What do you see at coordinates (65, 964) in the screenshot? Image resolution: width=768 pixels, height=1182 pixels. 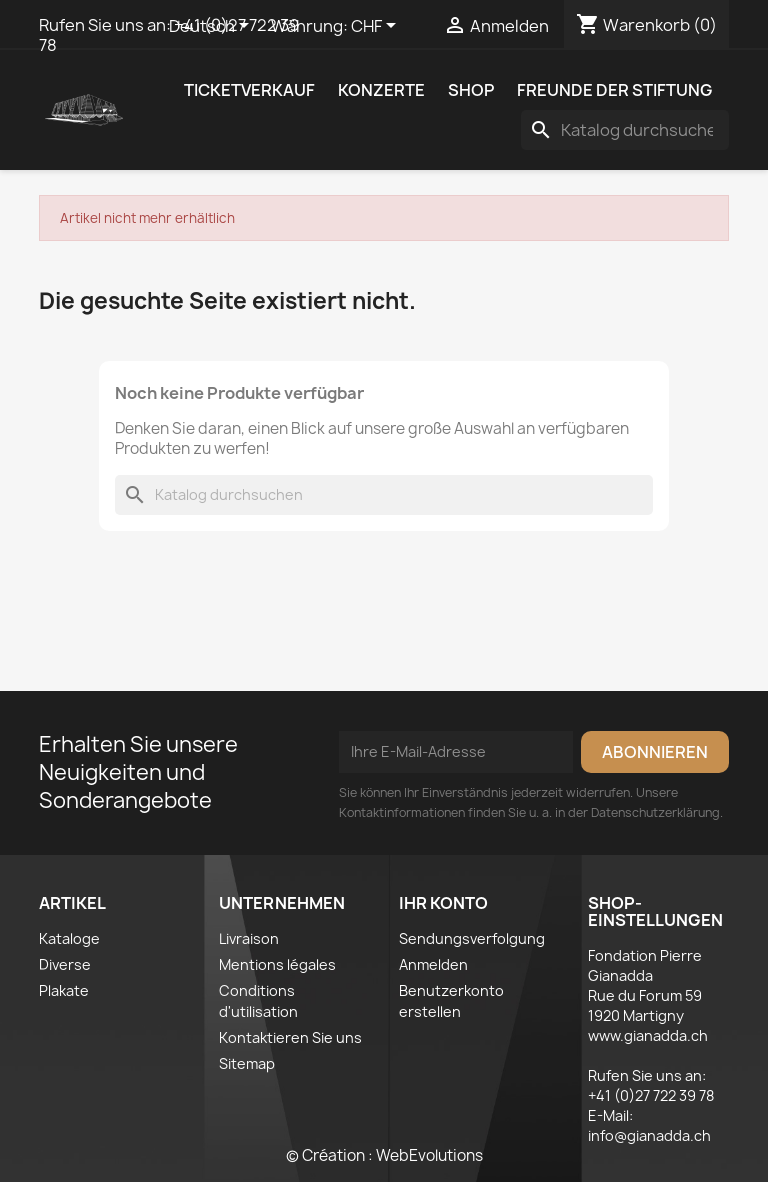 I see `Diverse` at bounding box center [65, 964].